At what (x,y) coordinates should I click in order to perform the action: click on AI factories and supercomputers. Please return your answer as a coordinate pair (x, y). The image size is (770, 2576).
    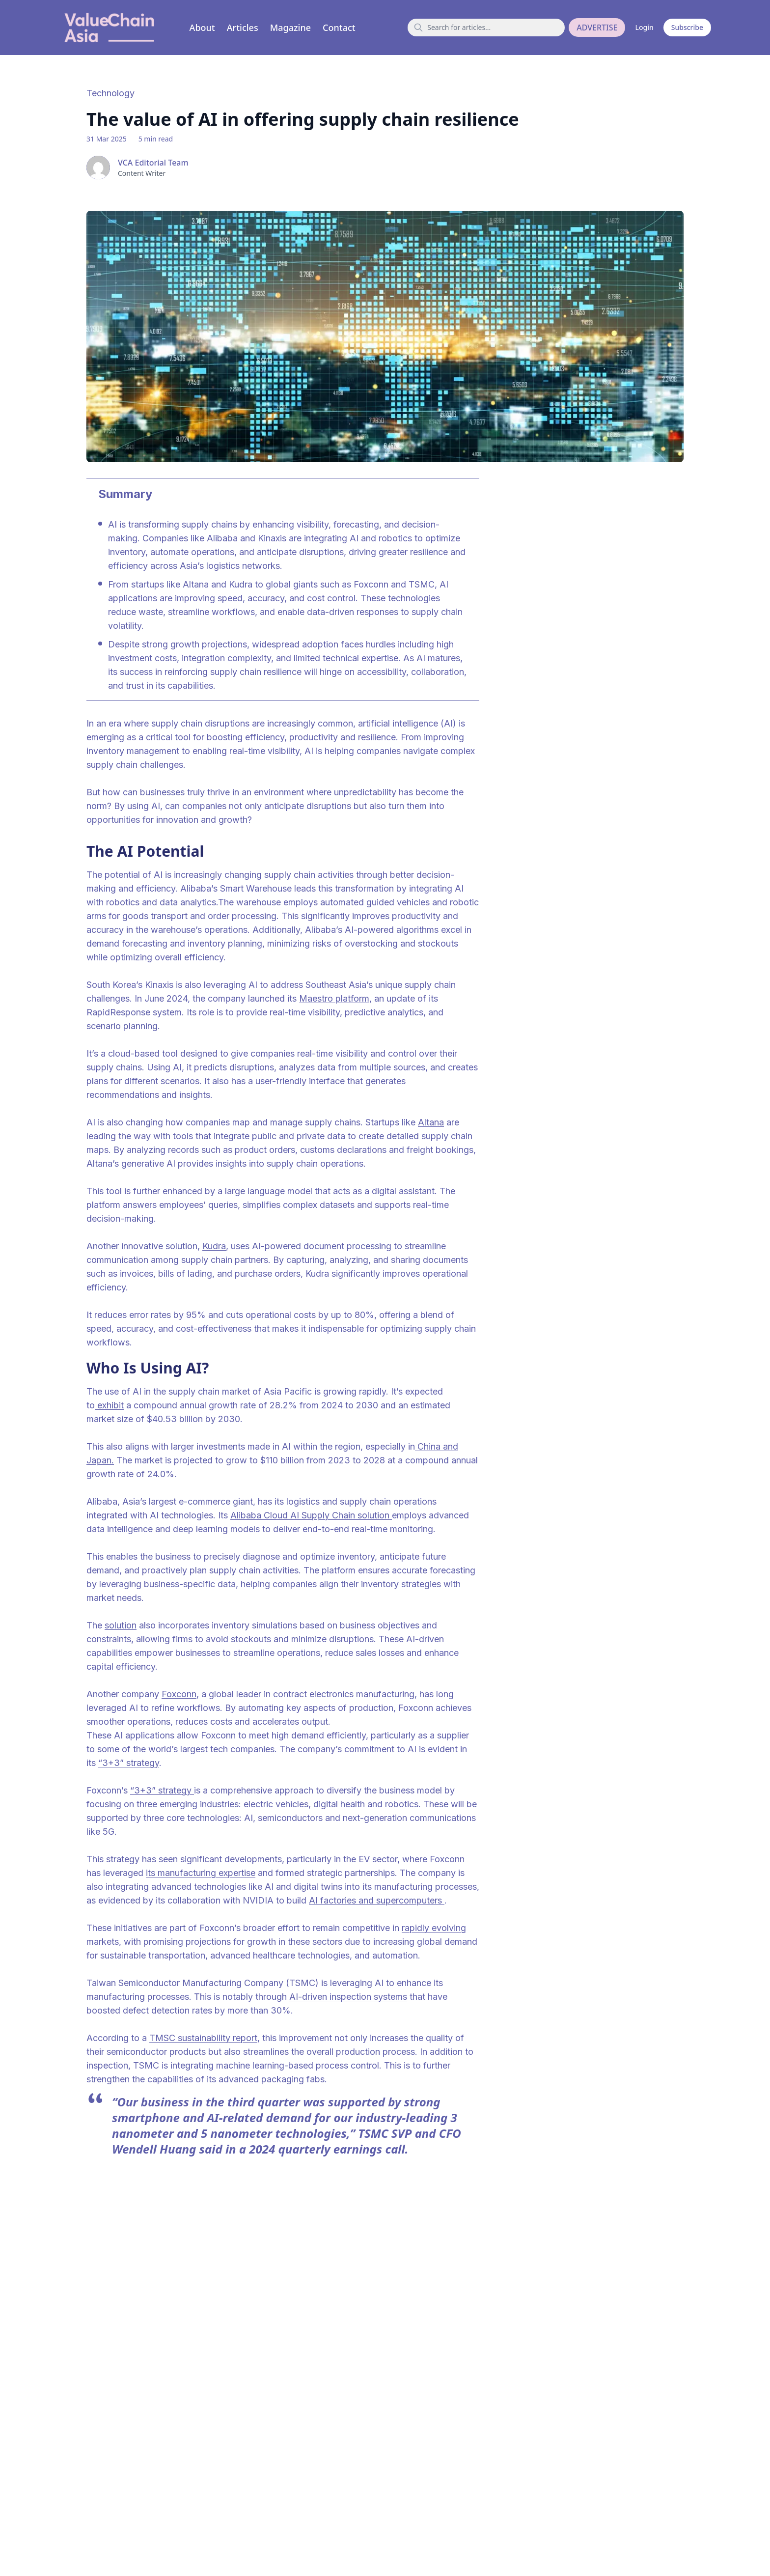
    Looking at the image, I should click on (376, 1900).